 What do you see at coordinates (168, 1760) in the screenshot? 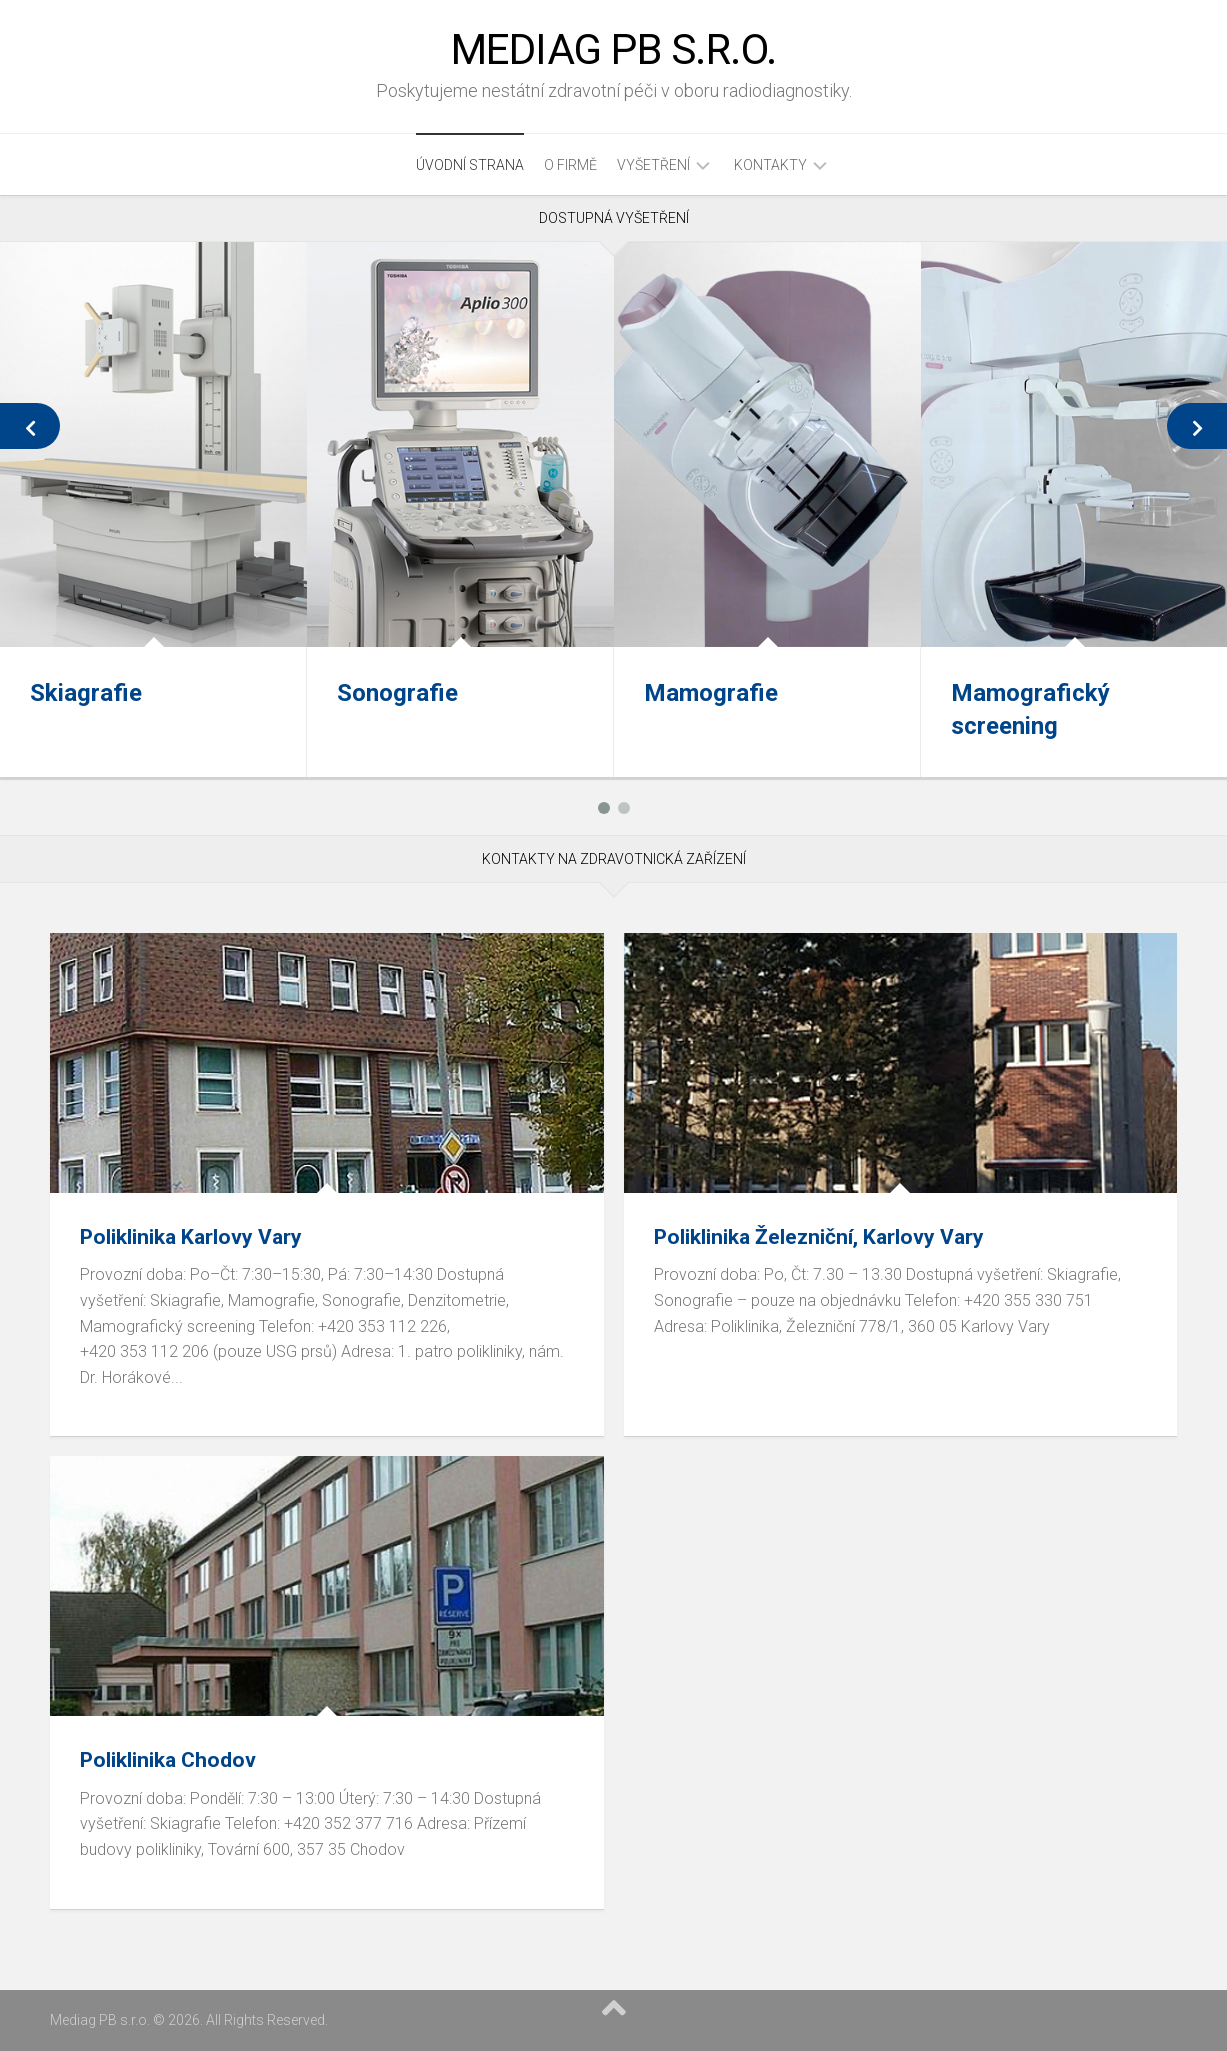
I see `Poliklinika Chodov` at bounding box center [168, 1760].